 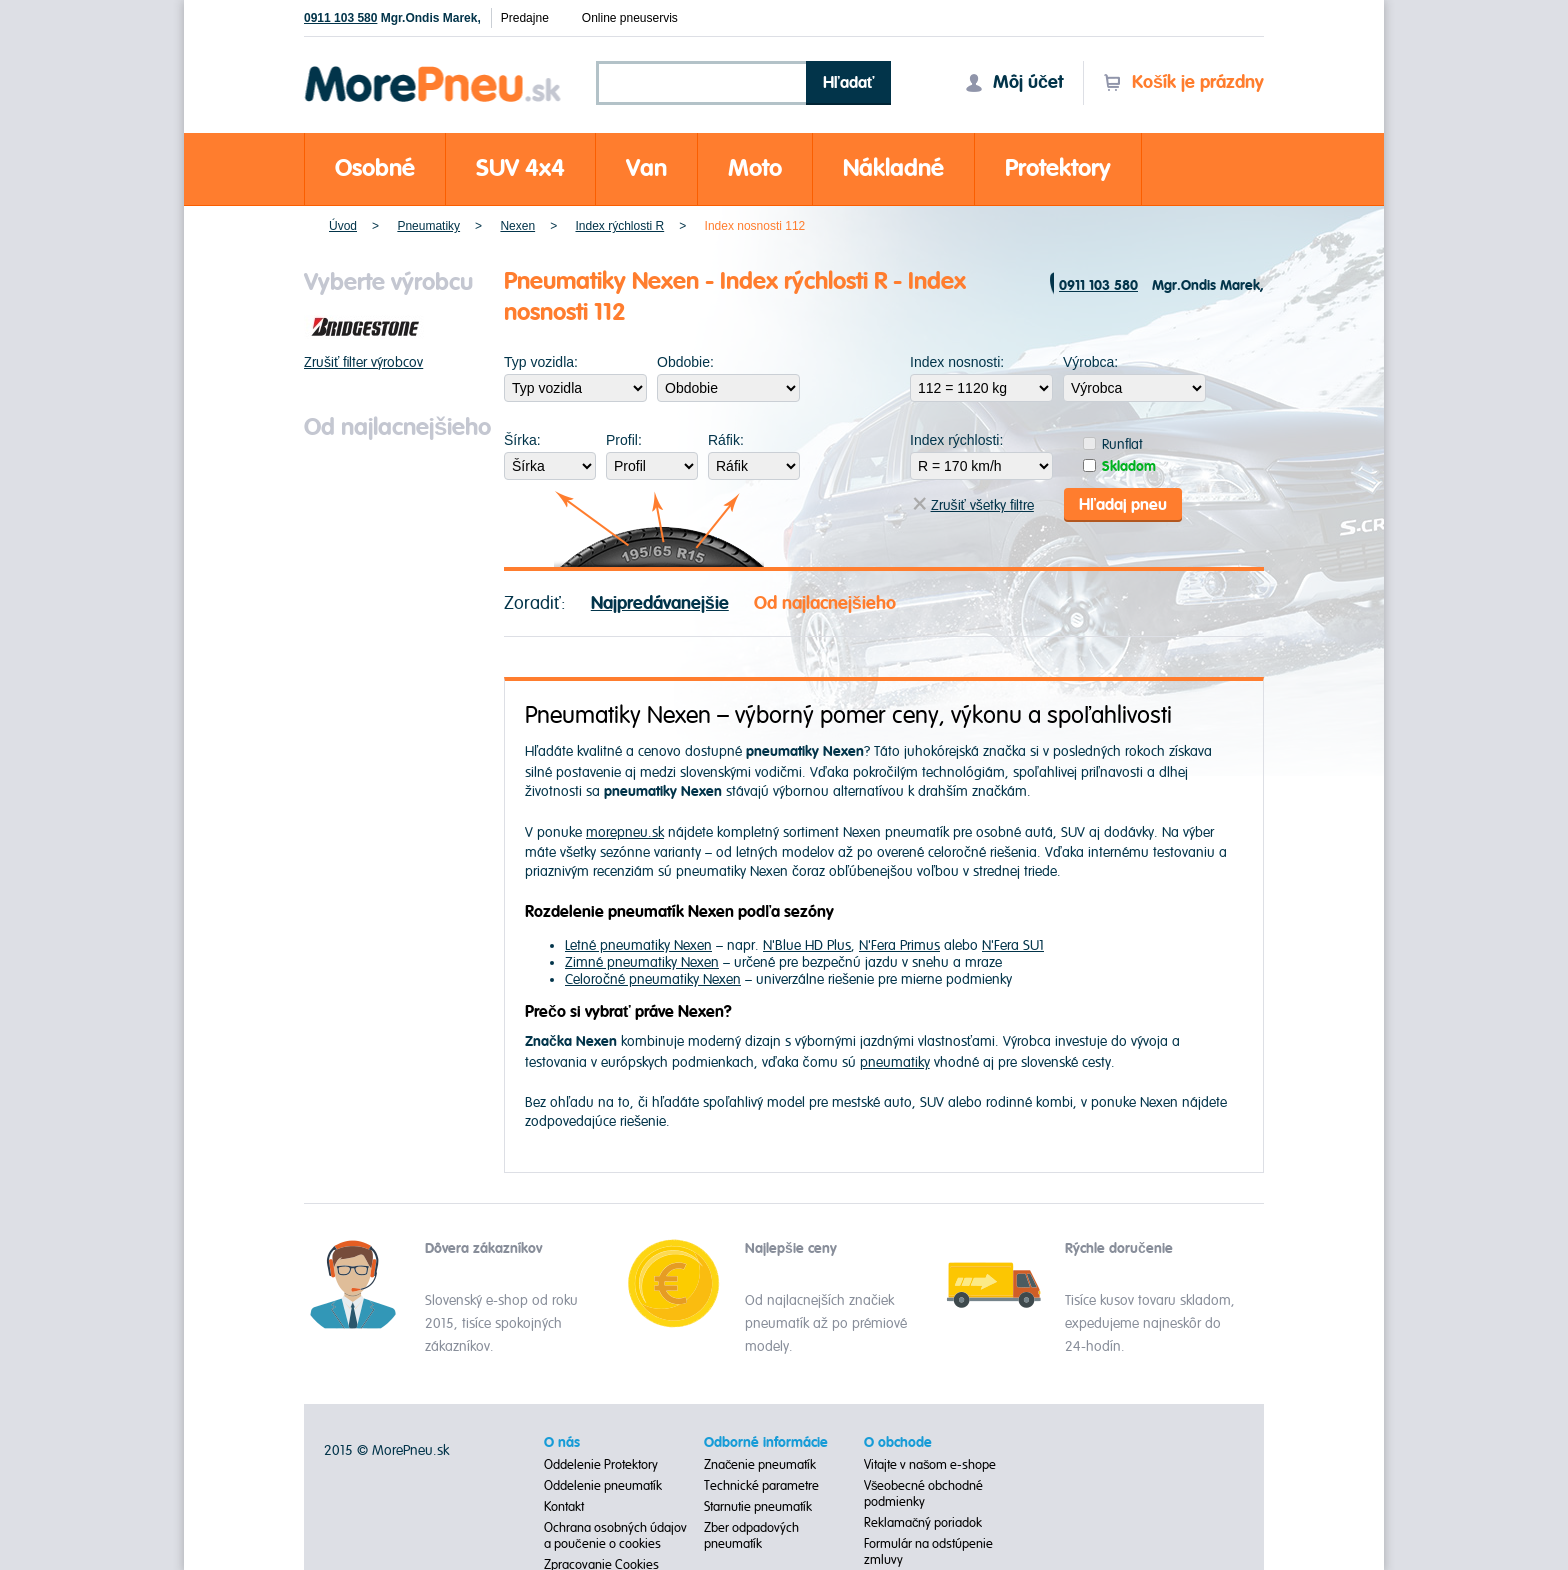 I want to click on Hľadaj pneu, so click(x=1123, y=502).